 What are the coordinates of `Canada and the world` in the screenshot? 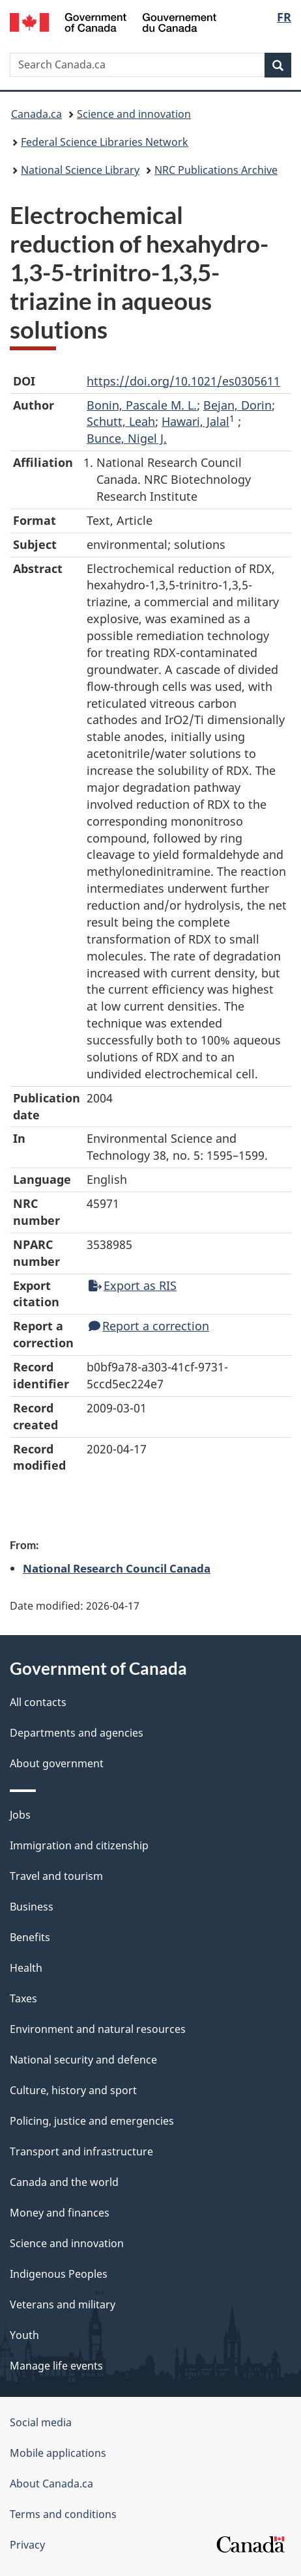 It's located at (64, 2182).